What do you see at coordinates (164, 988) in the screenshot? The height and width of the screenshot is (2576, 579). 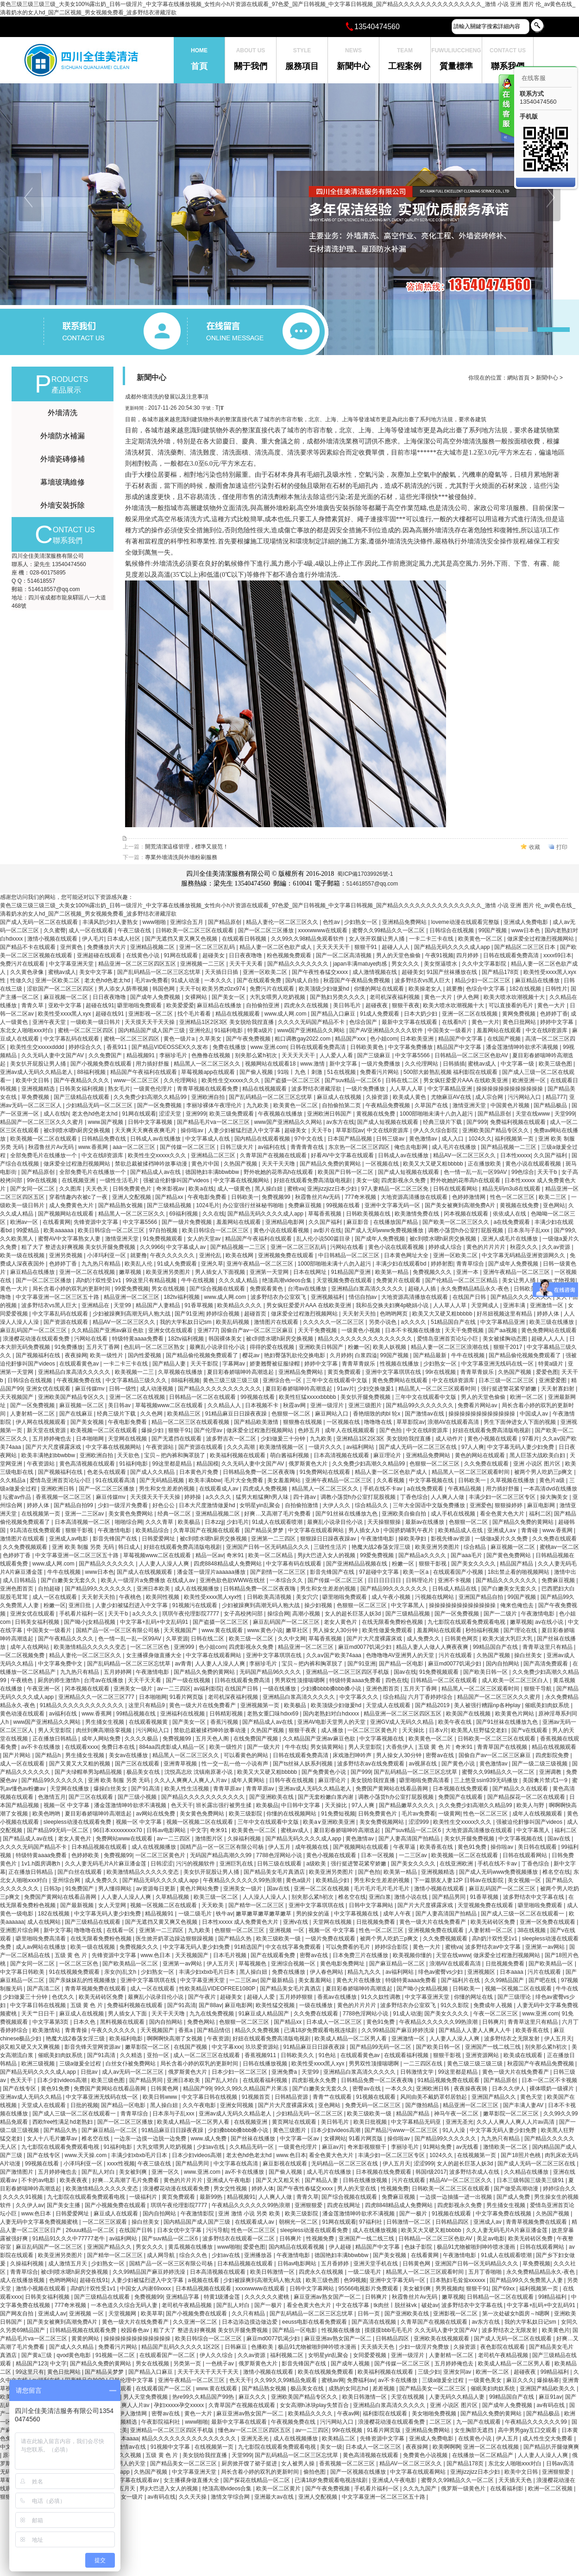 I see `韩国色网` at bounding box center [164, 988].